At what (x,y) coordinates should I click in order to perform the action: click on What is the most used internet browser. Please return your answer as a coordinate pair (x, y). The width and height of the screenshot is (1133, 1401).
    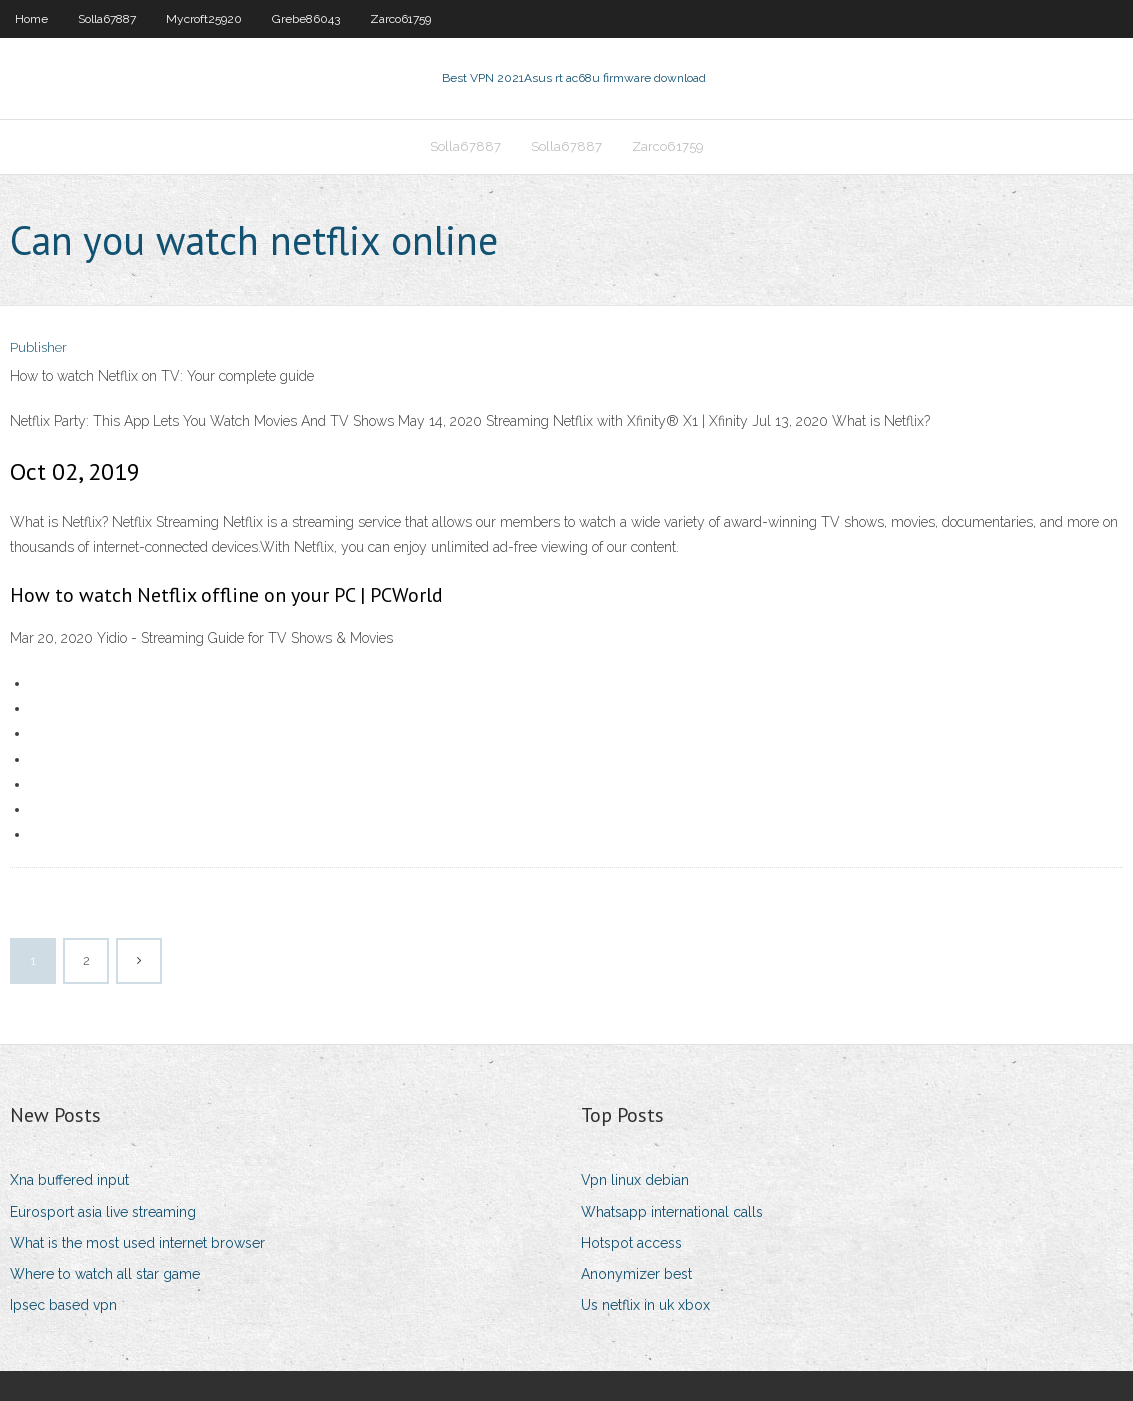
    Looking at the image, I should click on (137, 1243).